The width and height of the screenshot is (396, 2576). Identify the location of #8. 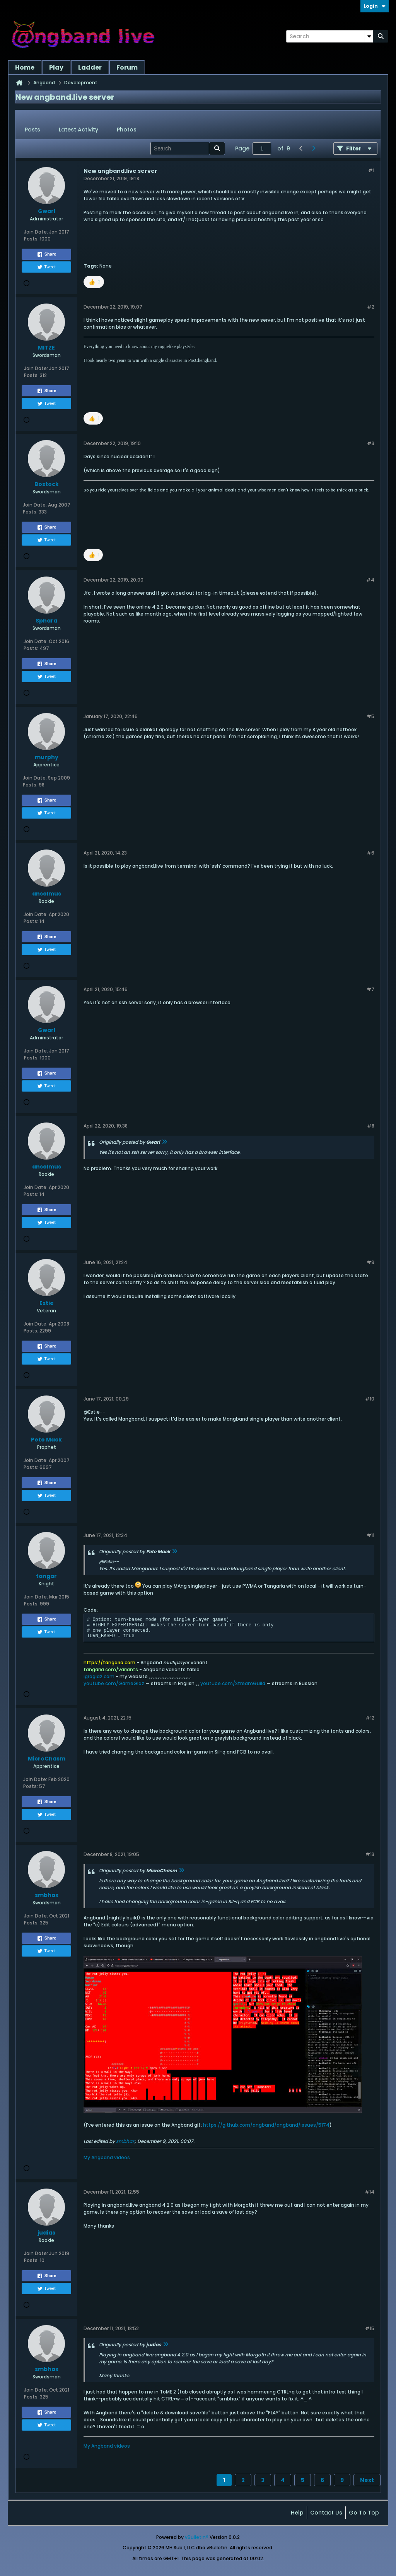
(370, 1126).